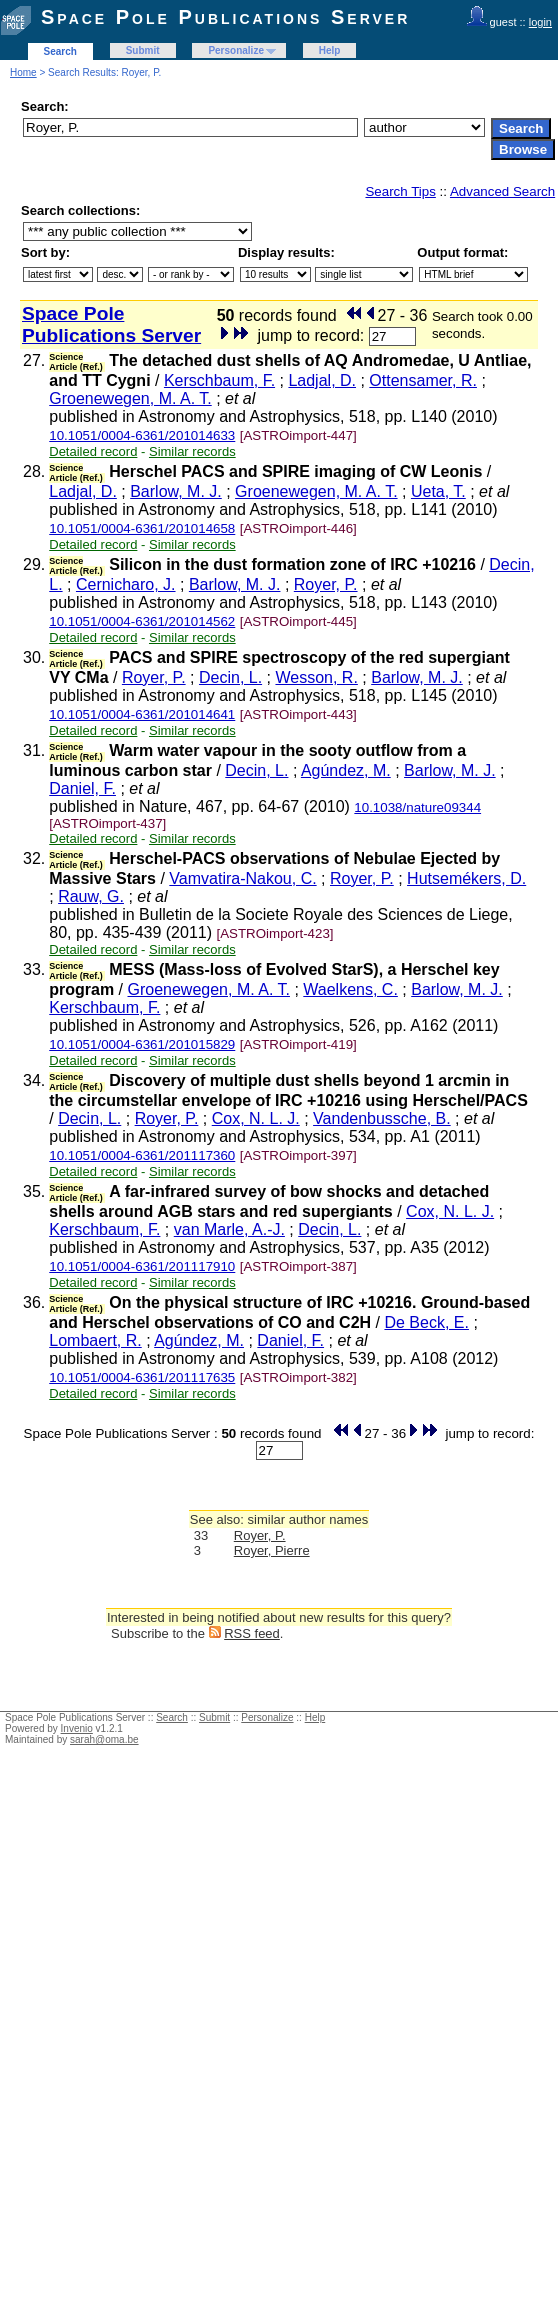  Describe the element at coordinates (252, 1633) in the screenshot. I see `RSS feed` at that location.